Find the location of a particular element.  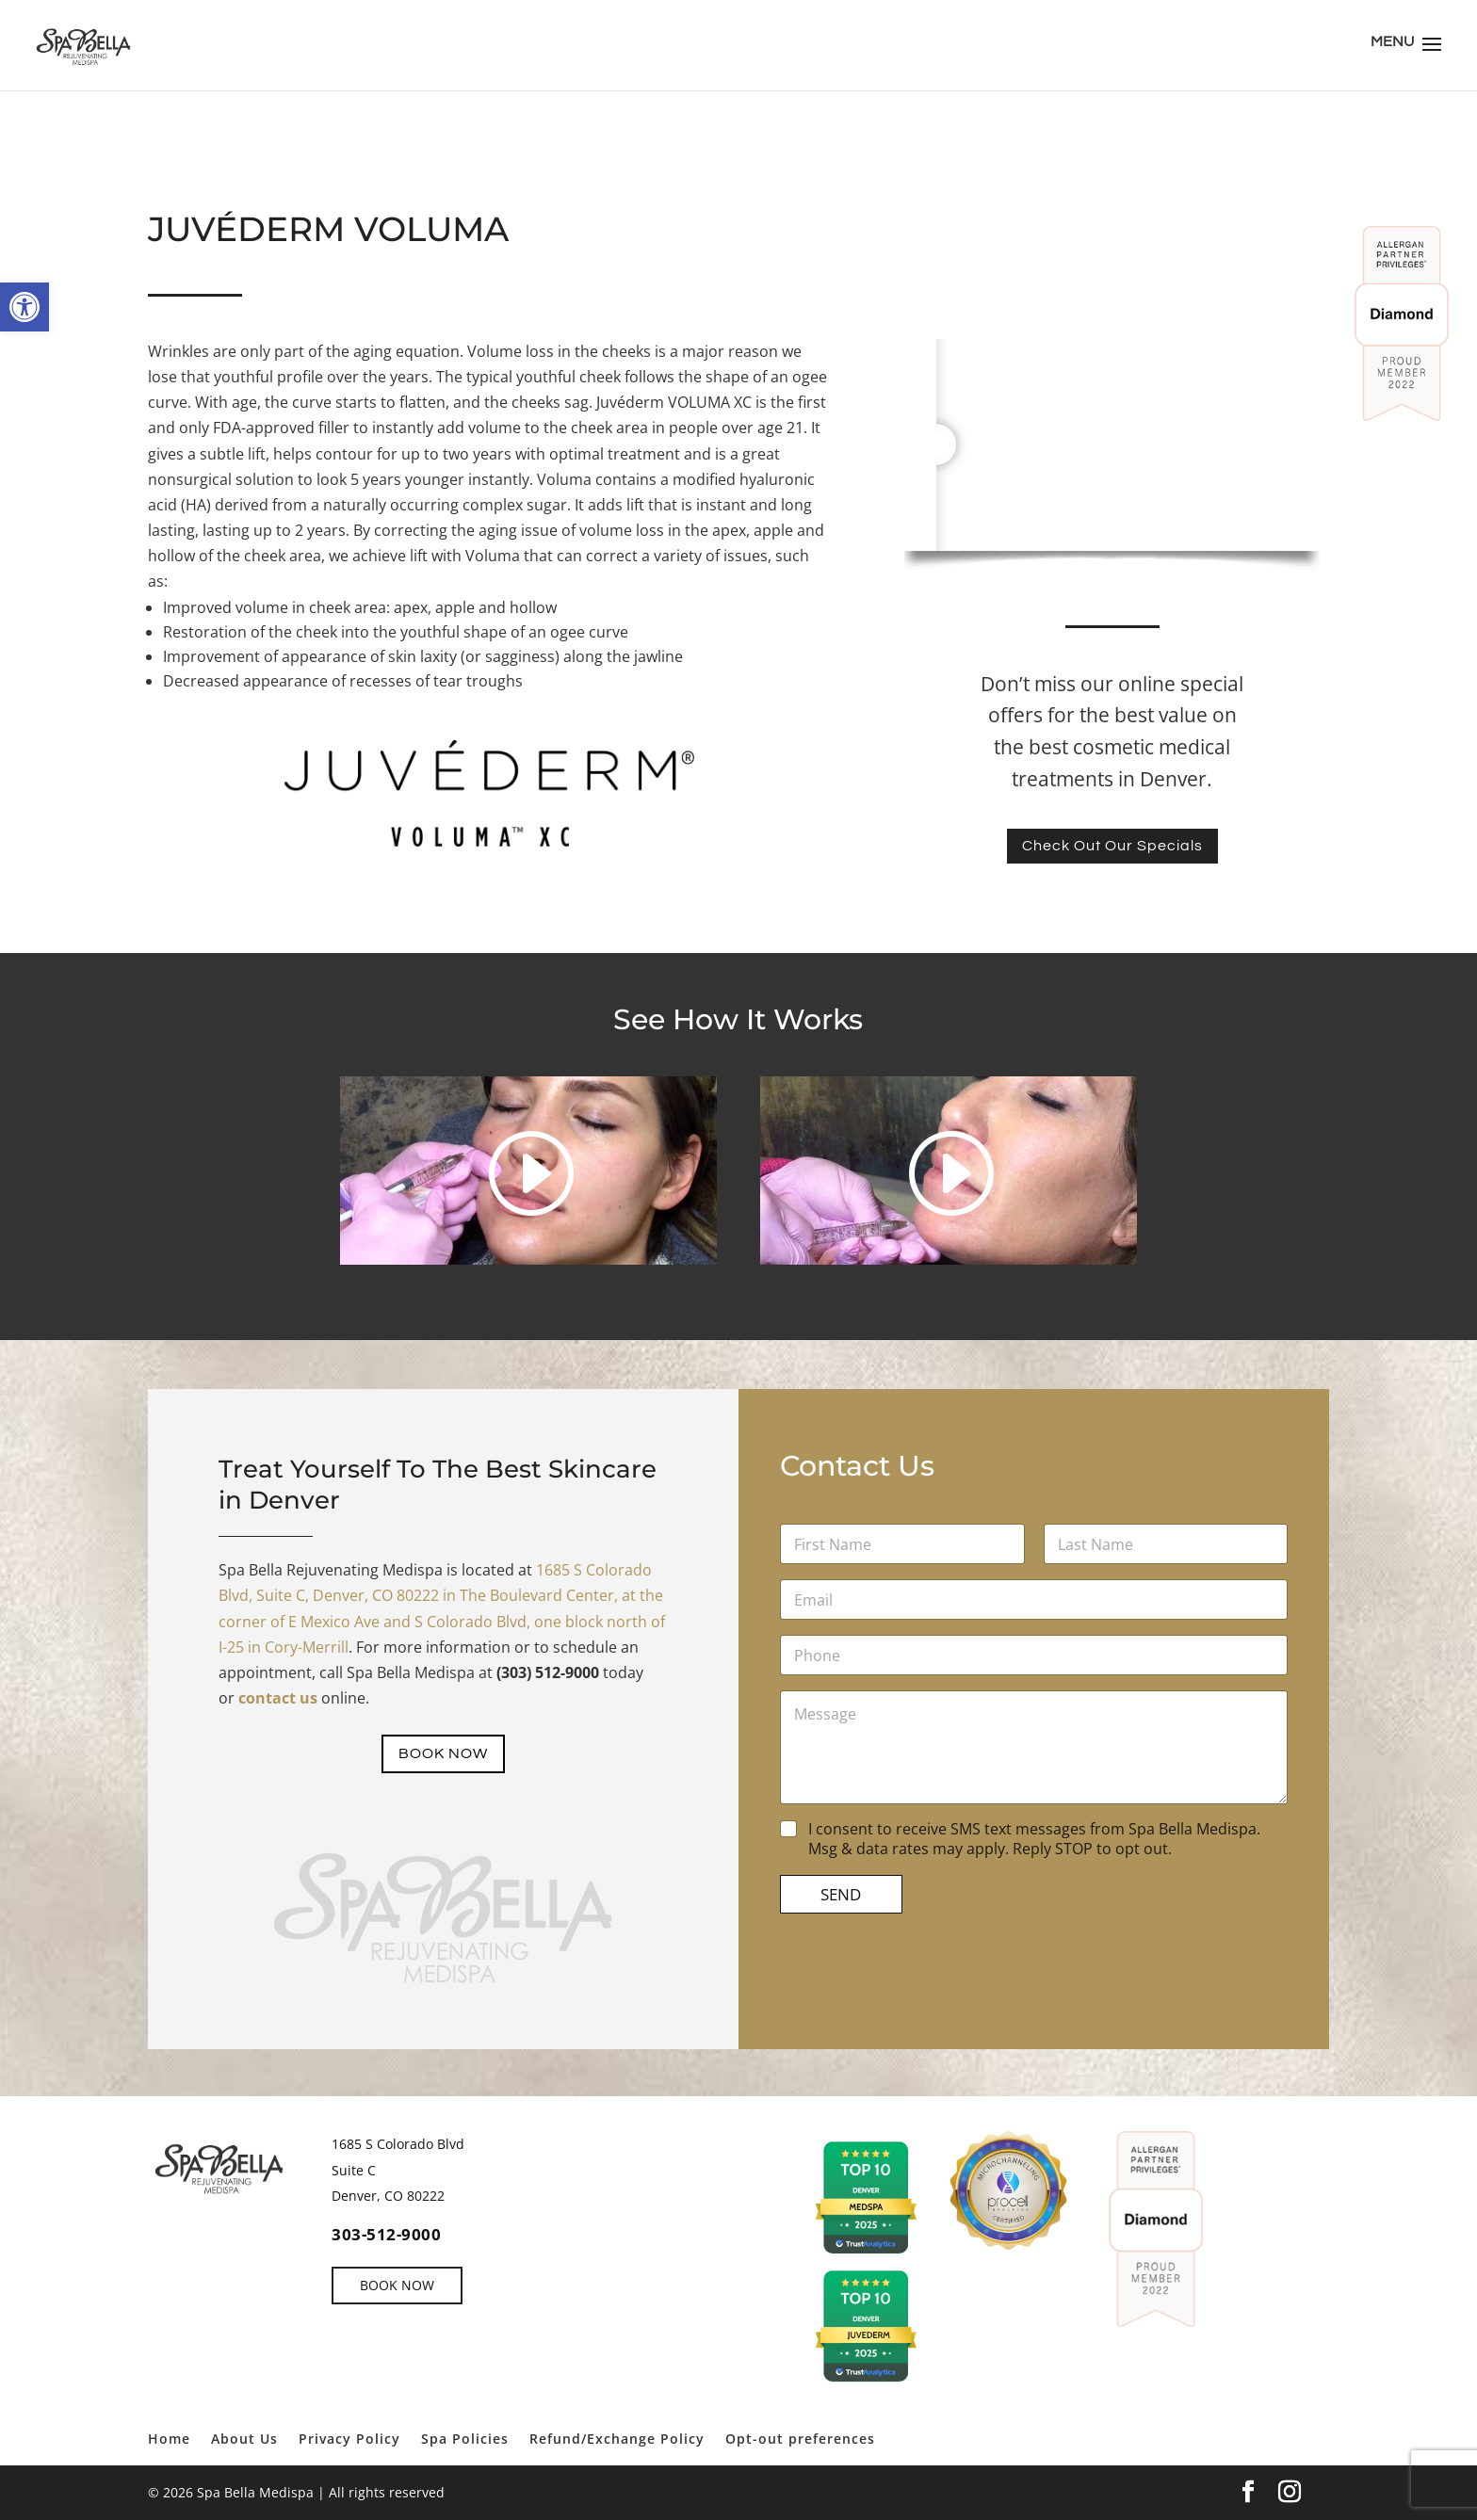

Check Out Our Specials [link] is located at coordinates (1112, 845).